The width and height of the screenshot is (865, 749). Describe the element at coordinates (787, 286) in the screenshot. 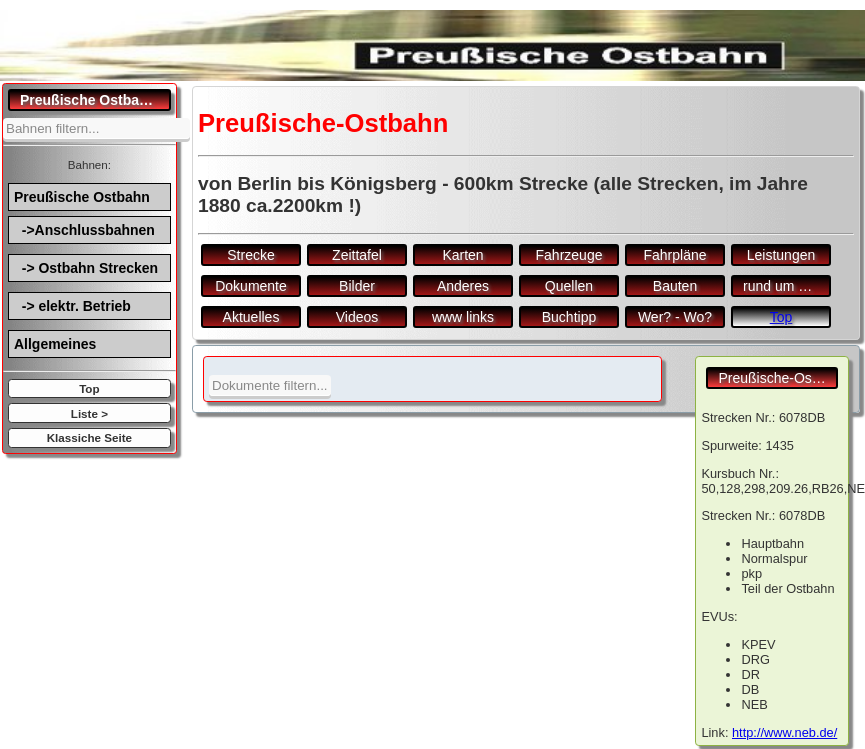

I see `rund um den Bf.` at that location.